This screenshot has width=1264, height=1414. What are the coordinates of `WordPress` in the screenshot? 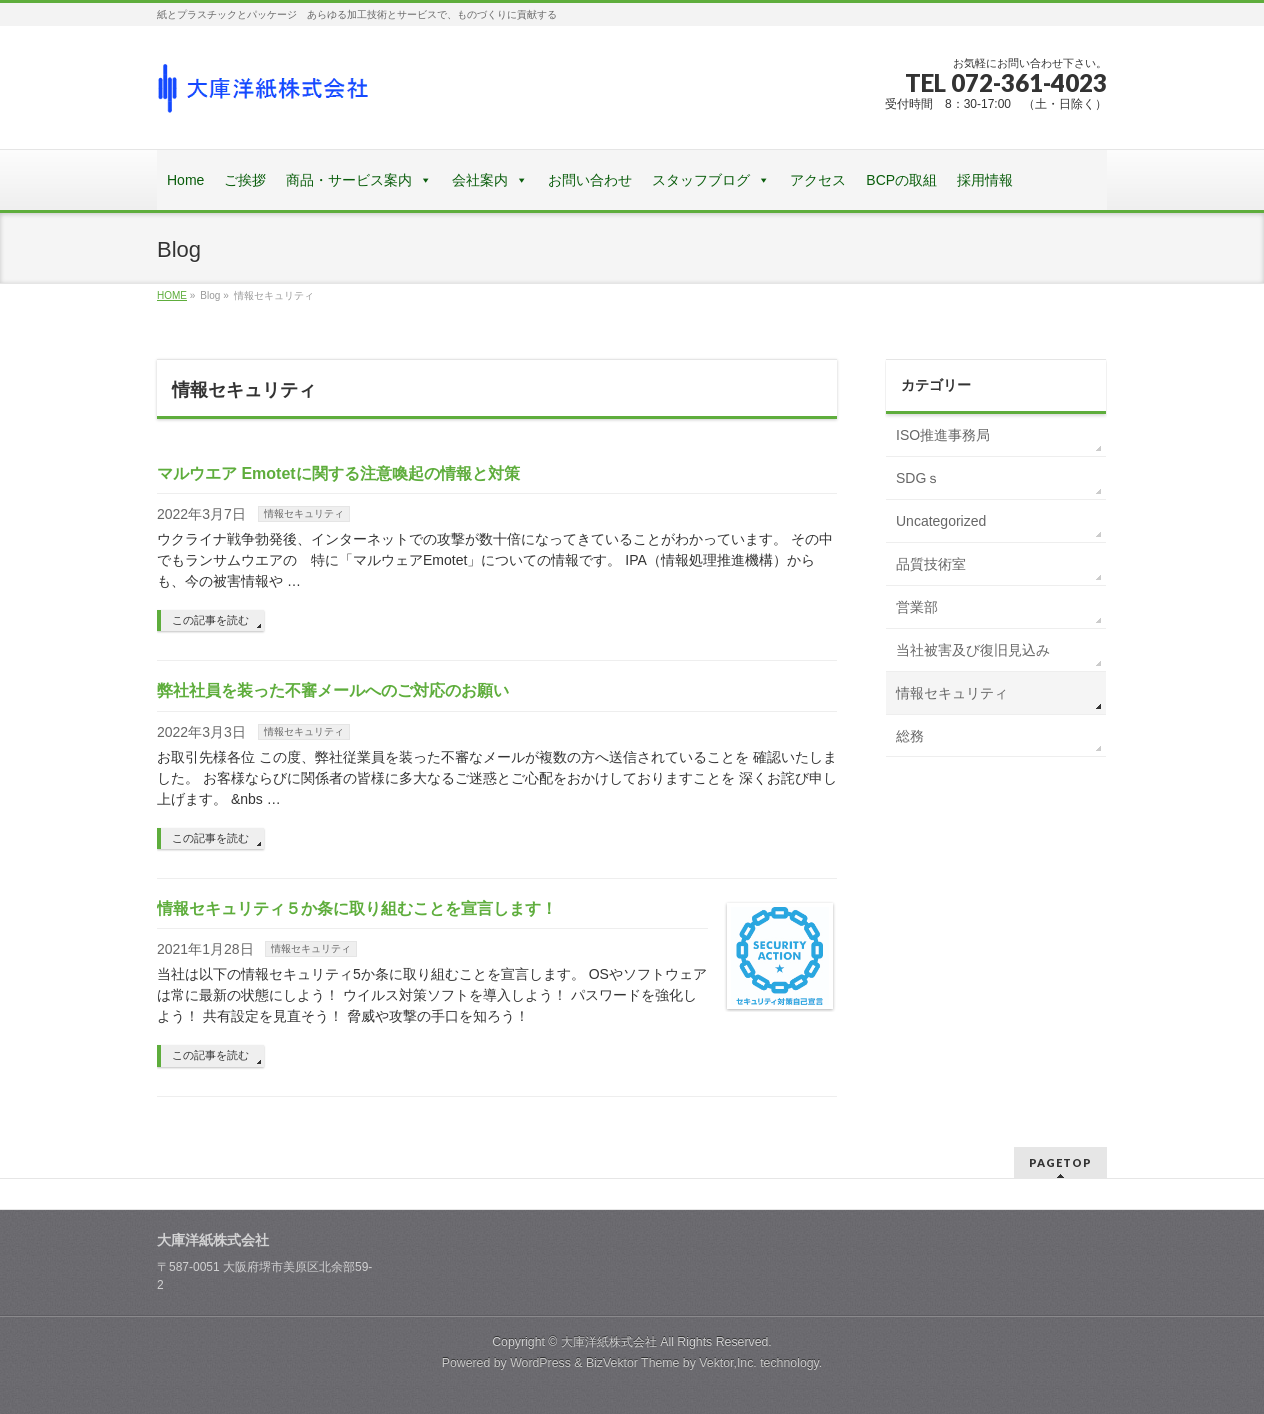 It's located at (540, 1363).